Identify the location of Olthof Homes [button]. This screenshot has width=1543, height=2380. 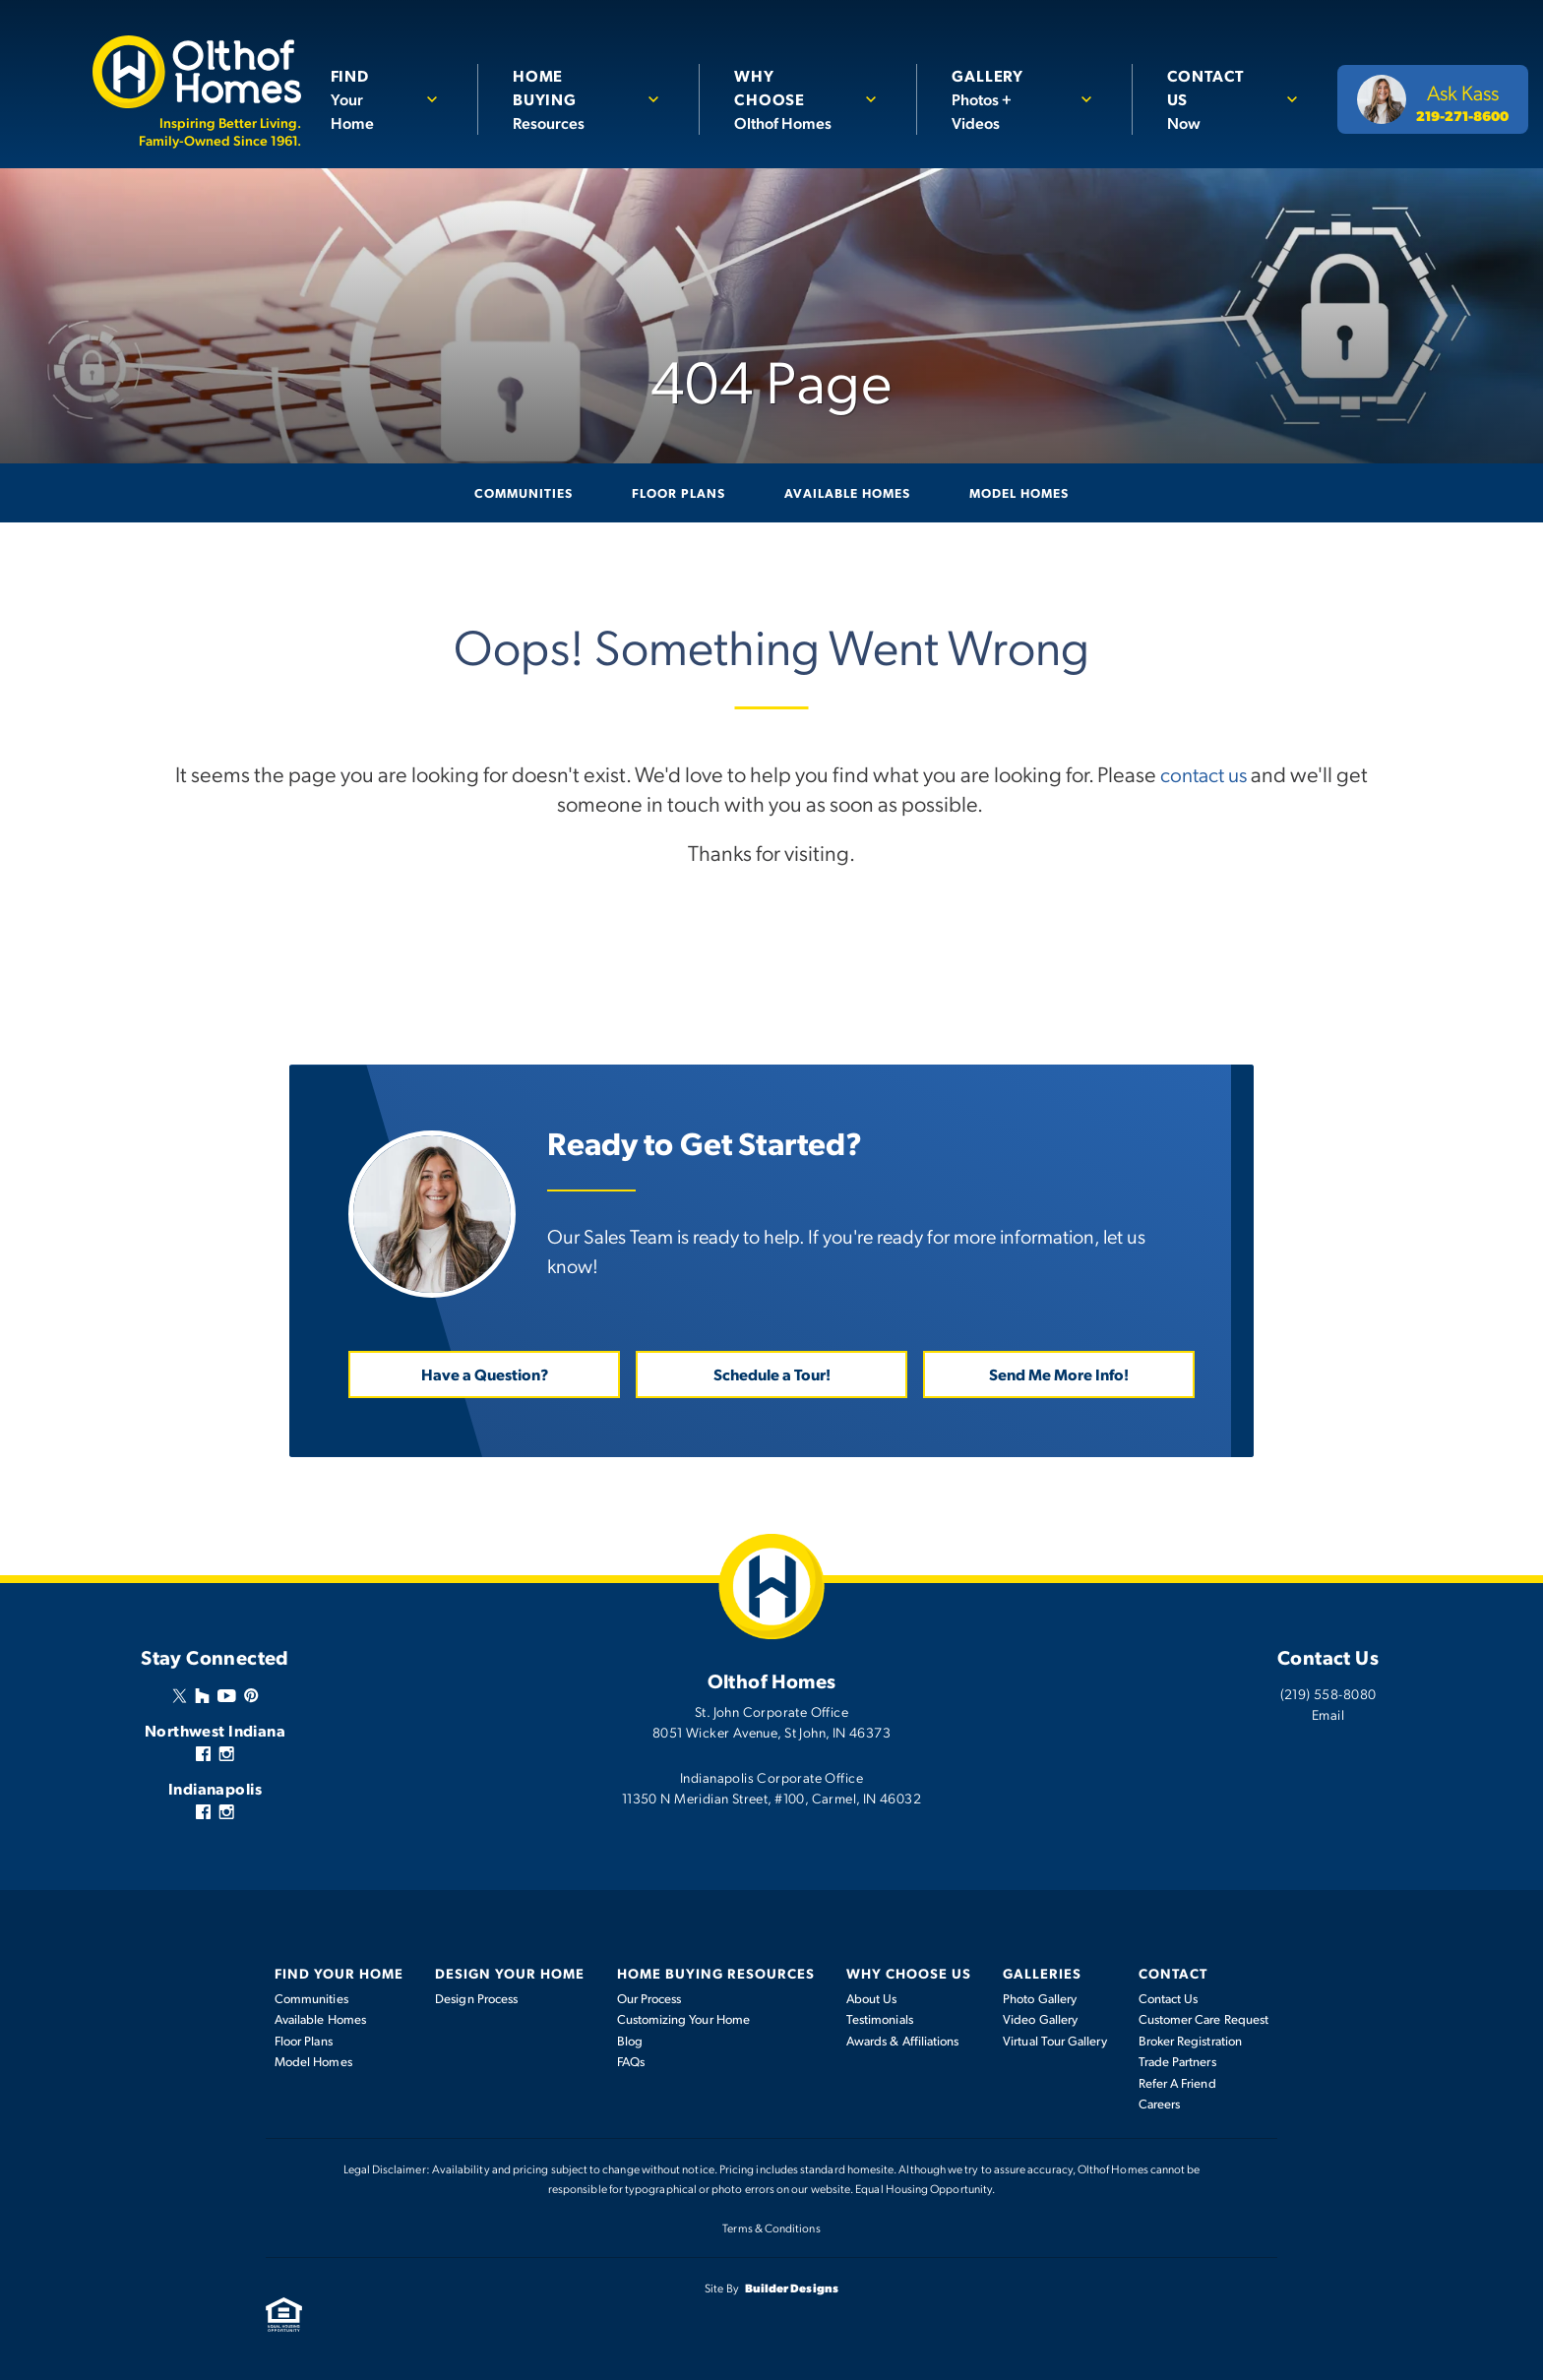
(795, 98).